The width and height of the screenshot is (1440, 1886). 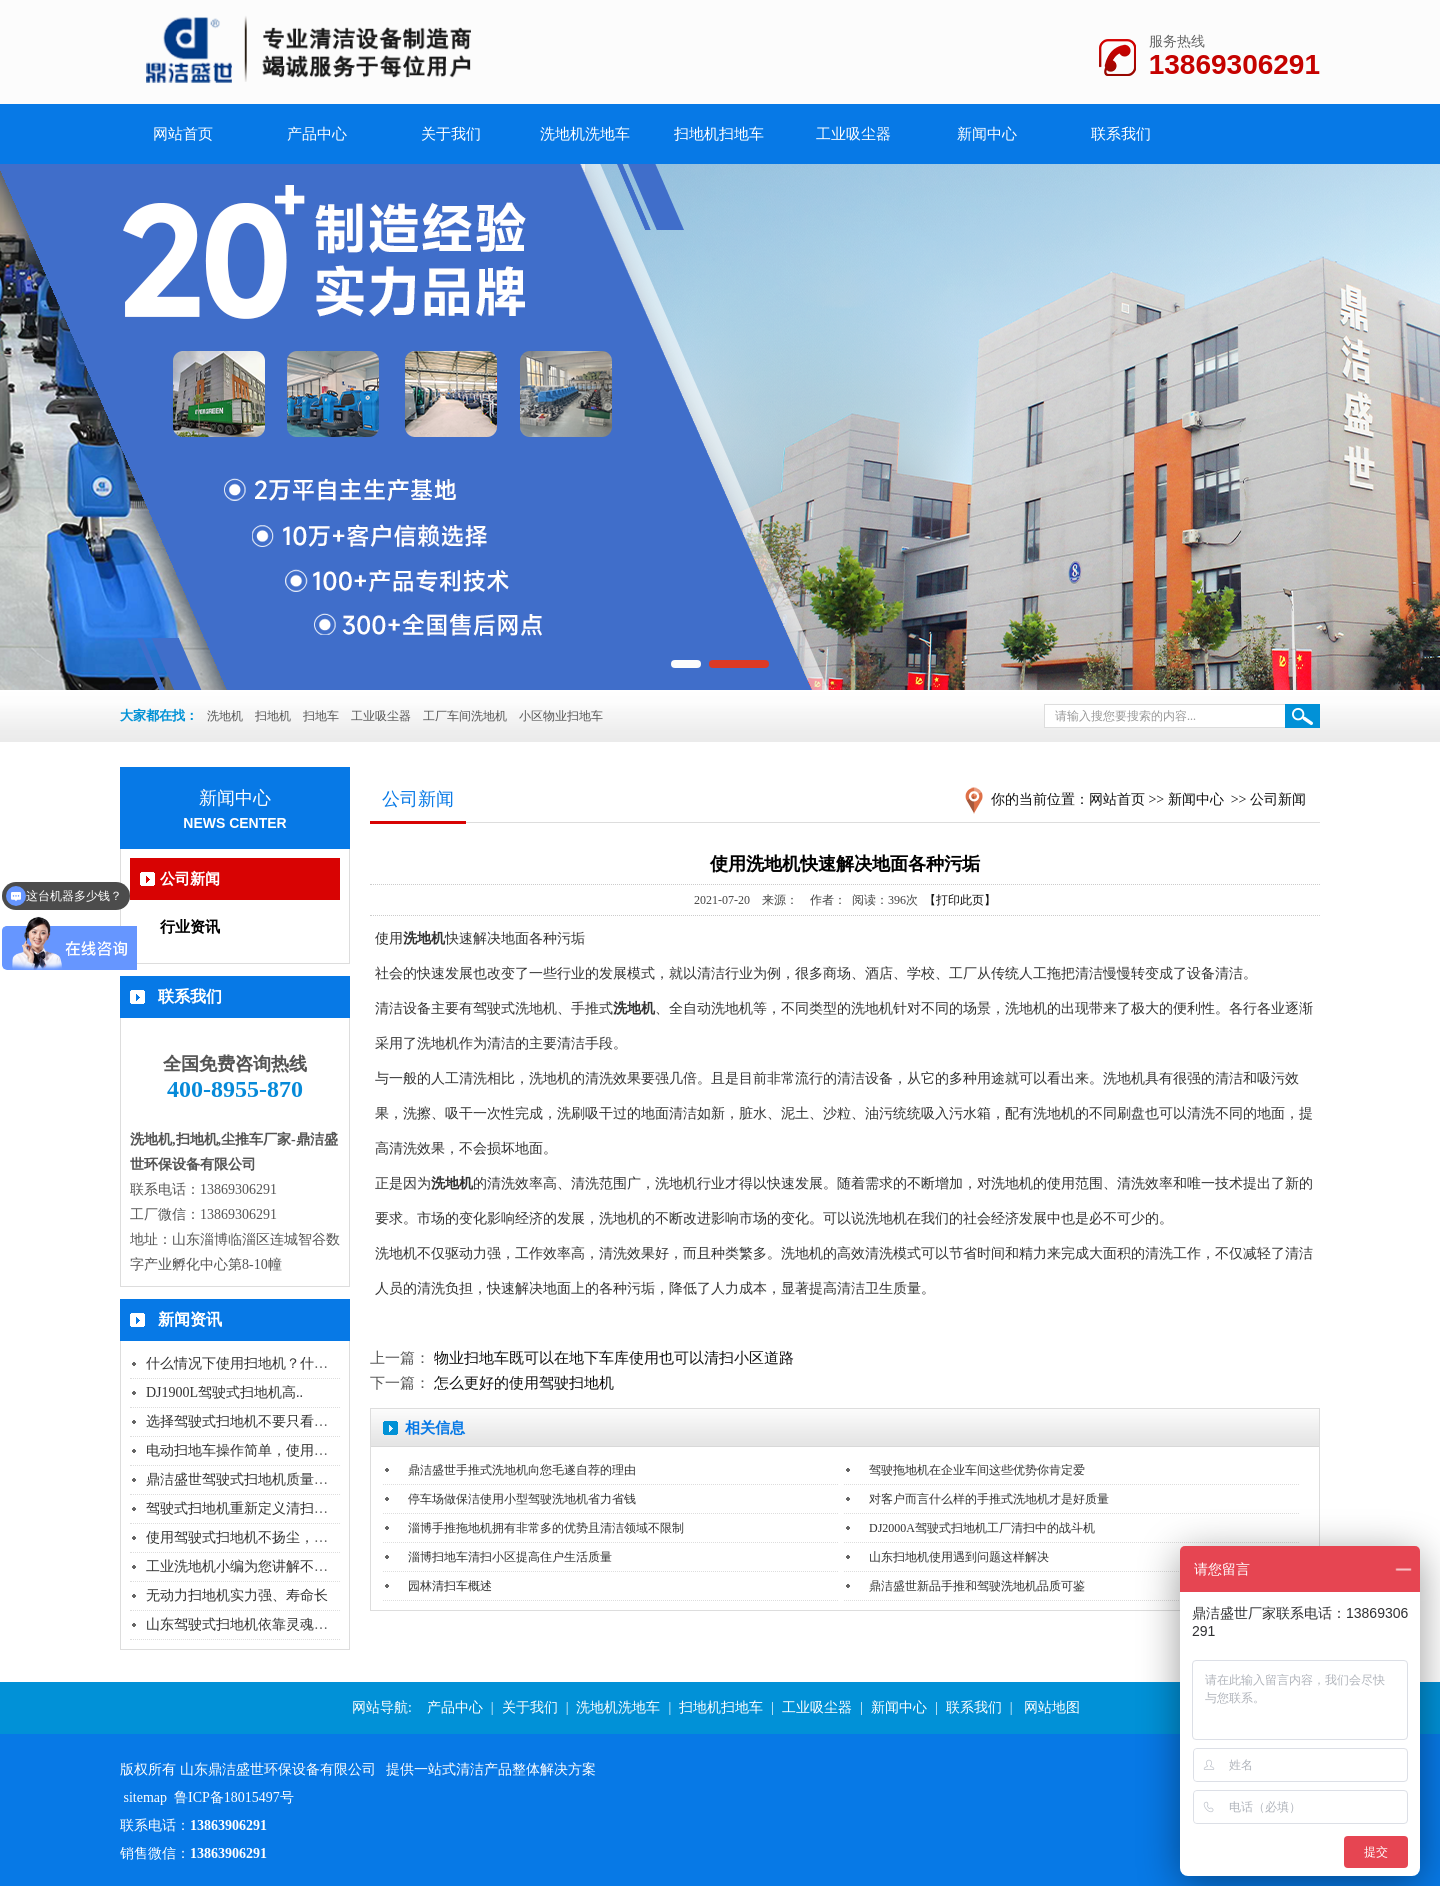 What do you see at coordinates (321, 716) in the screenshot?
I see `扫地车` at bounding box center [321, 716].